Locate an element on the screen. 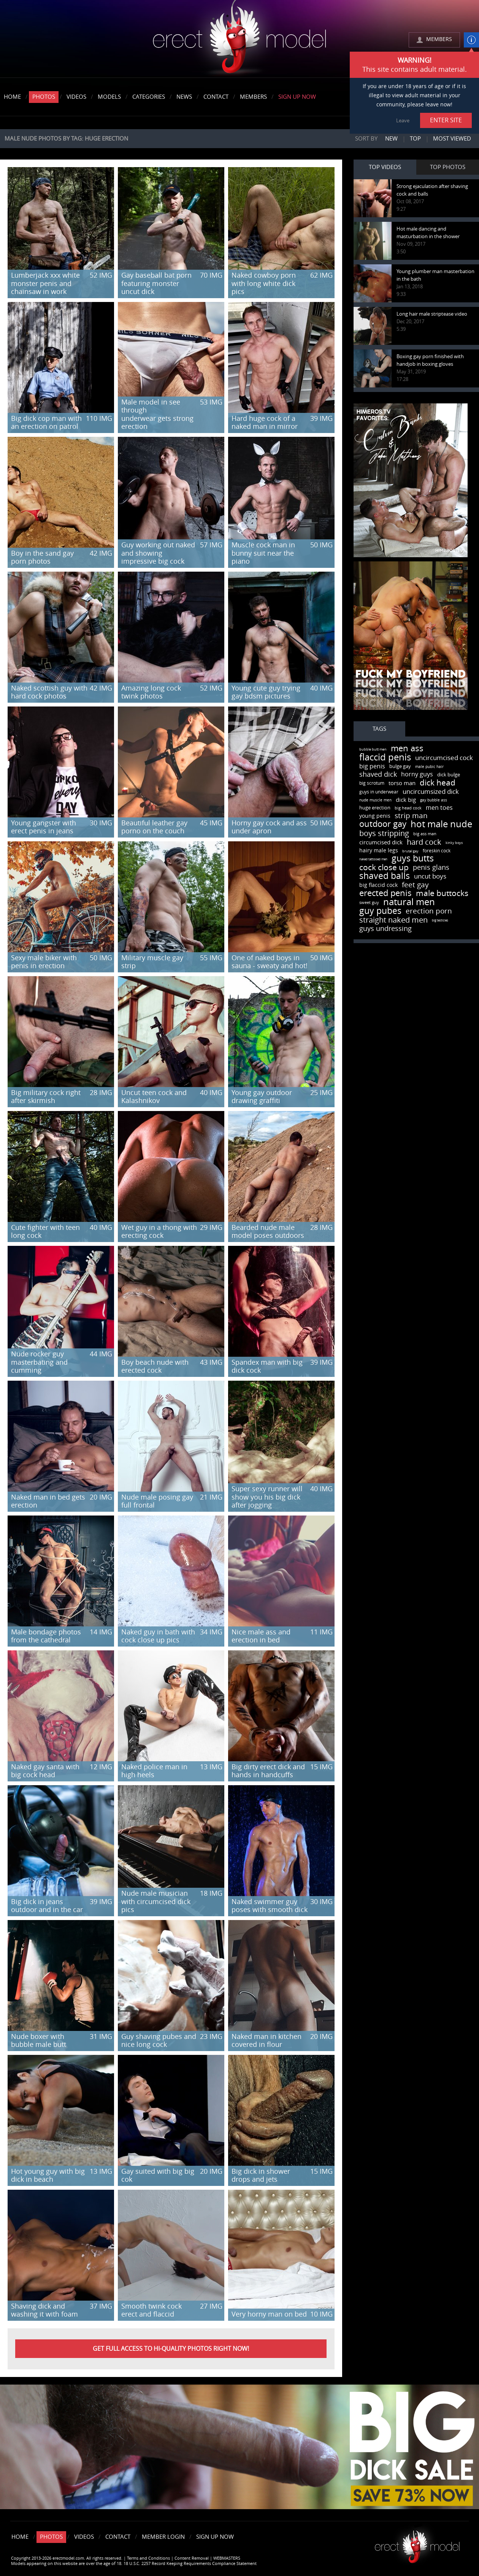  men toes is located at coordinates (439, 807).